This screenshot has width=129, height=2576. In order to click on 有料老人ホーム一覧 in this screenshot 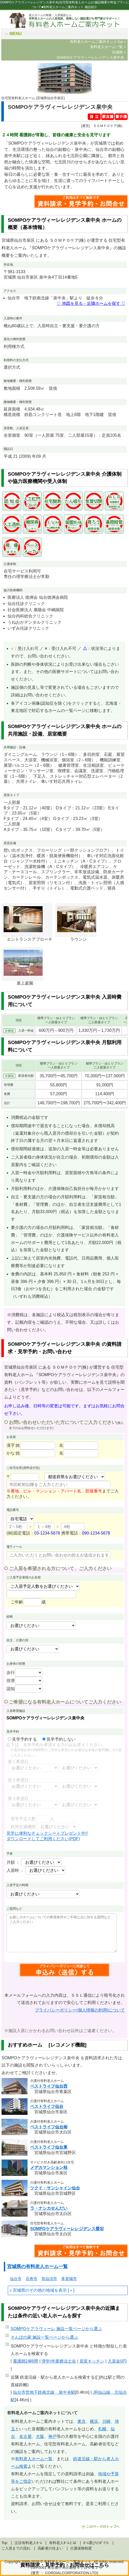, I will do `click(33, 2459)`.